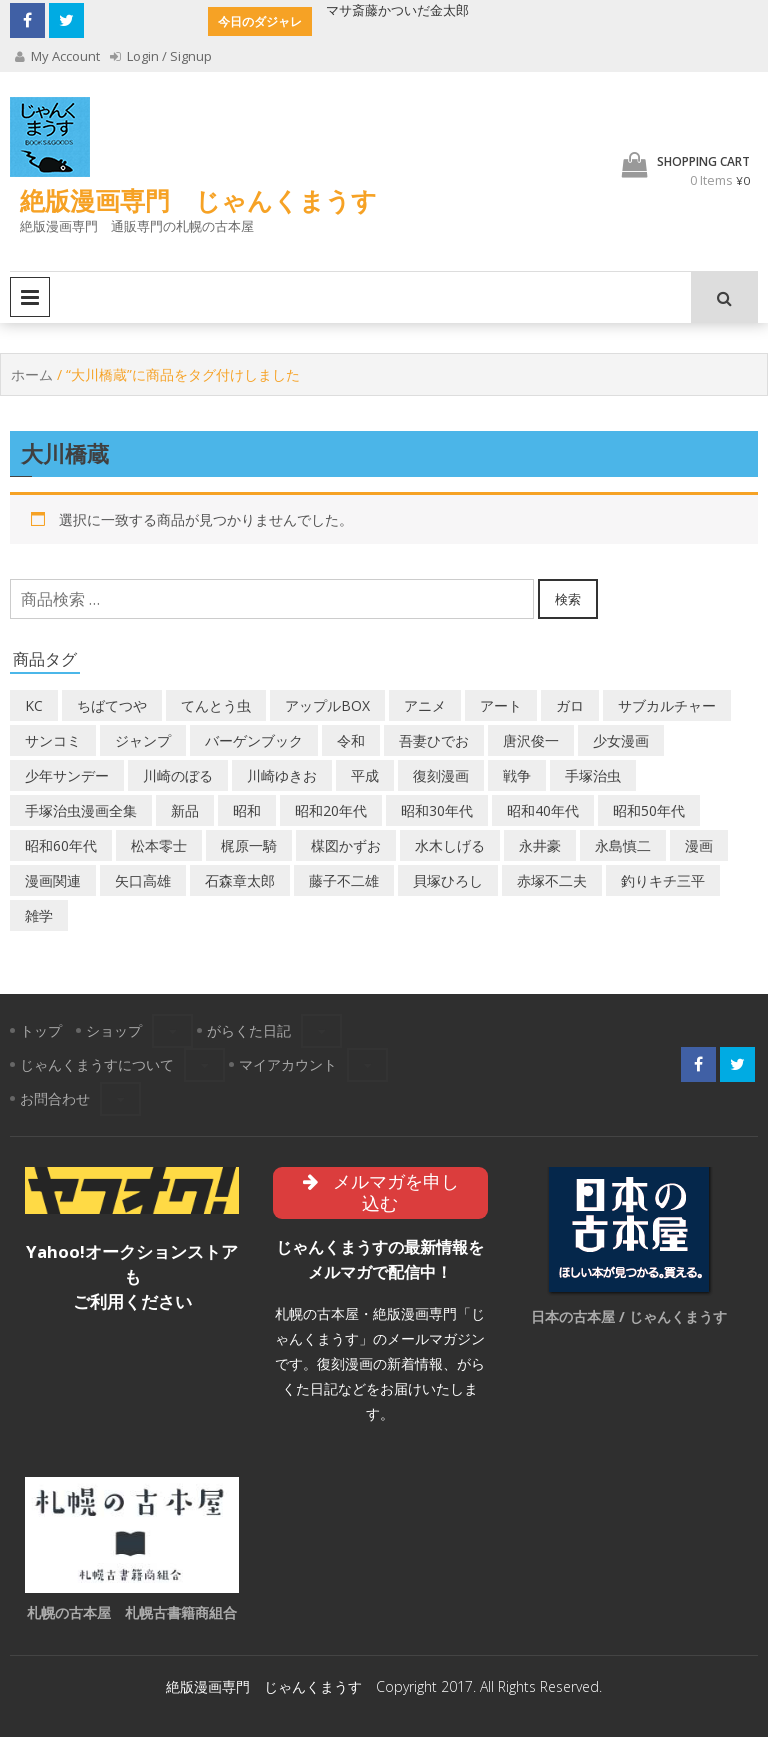 This screenshot has width=768, height=1737. I want to click on 昭和40年代 [昭和40年代 (176個の商品)], so click(543, 810).